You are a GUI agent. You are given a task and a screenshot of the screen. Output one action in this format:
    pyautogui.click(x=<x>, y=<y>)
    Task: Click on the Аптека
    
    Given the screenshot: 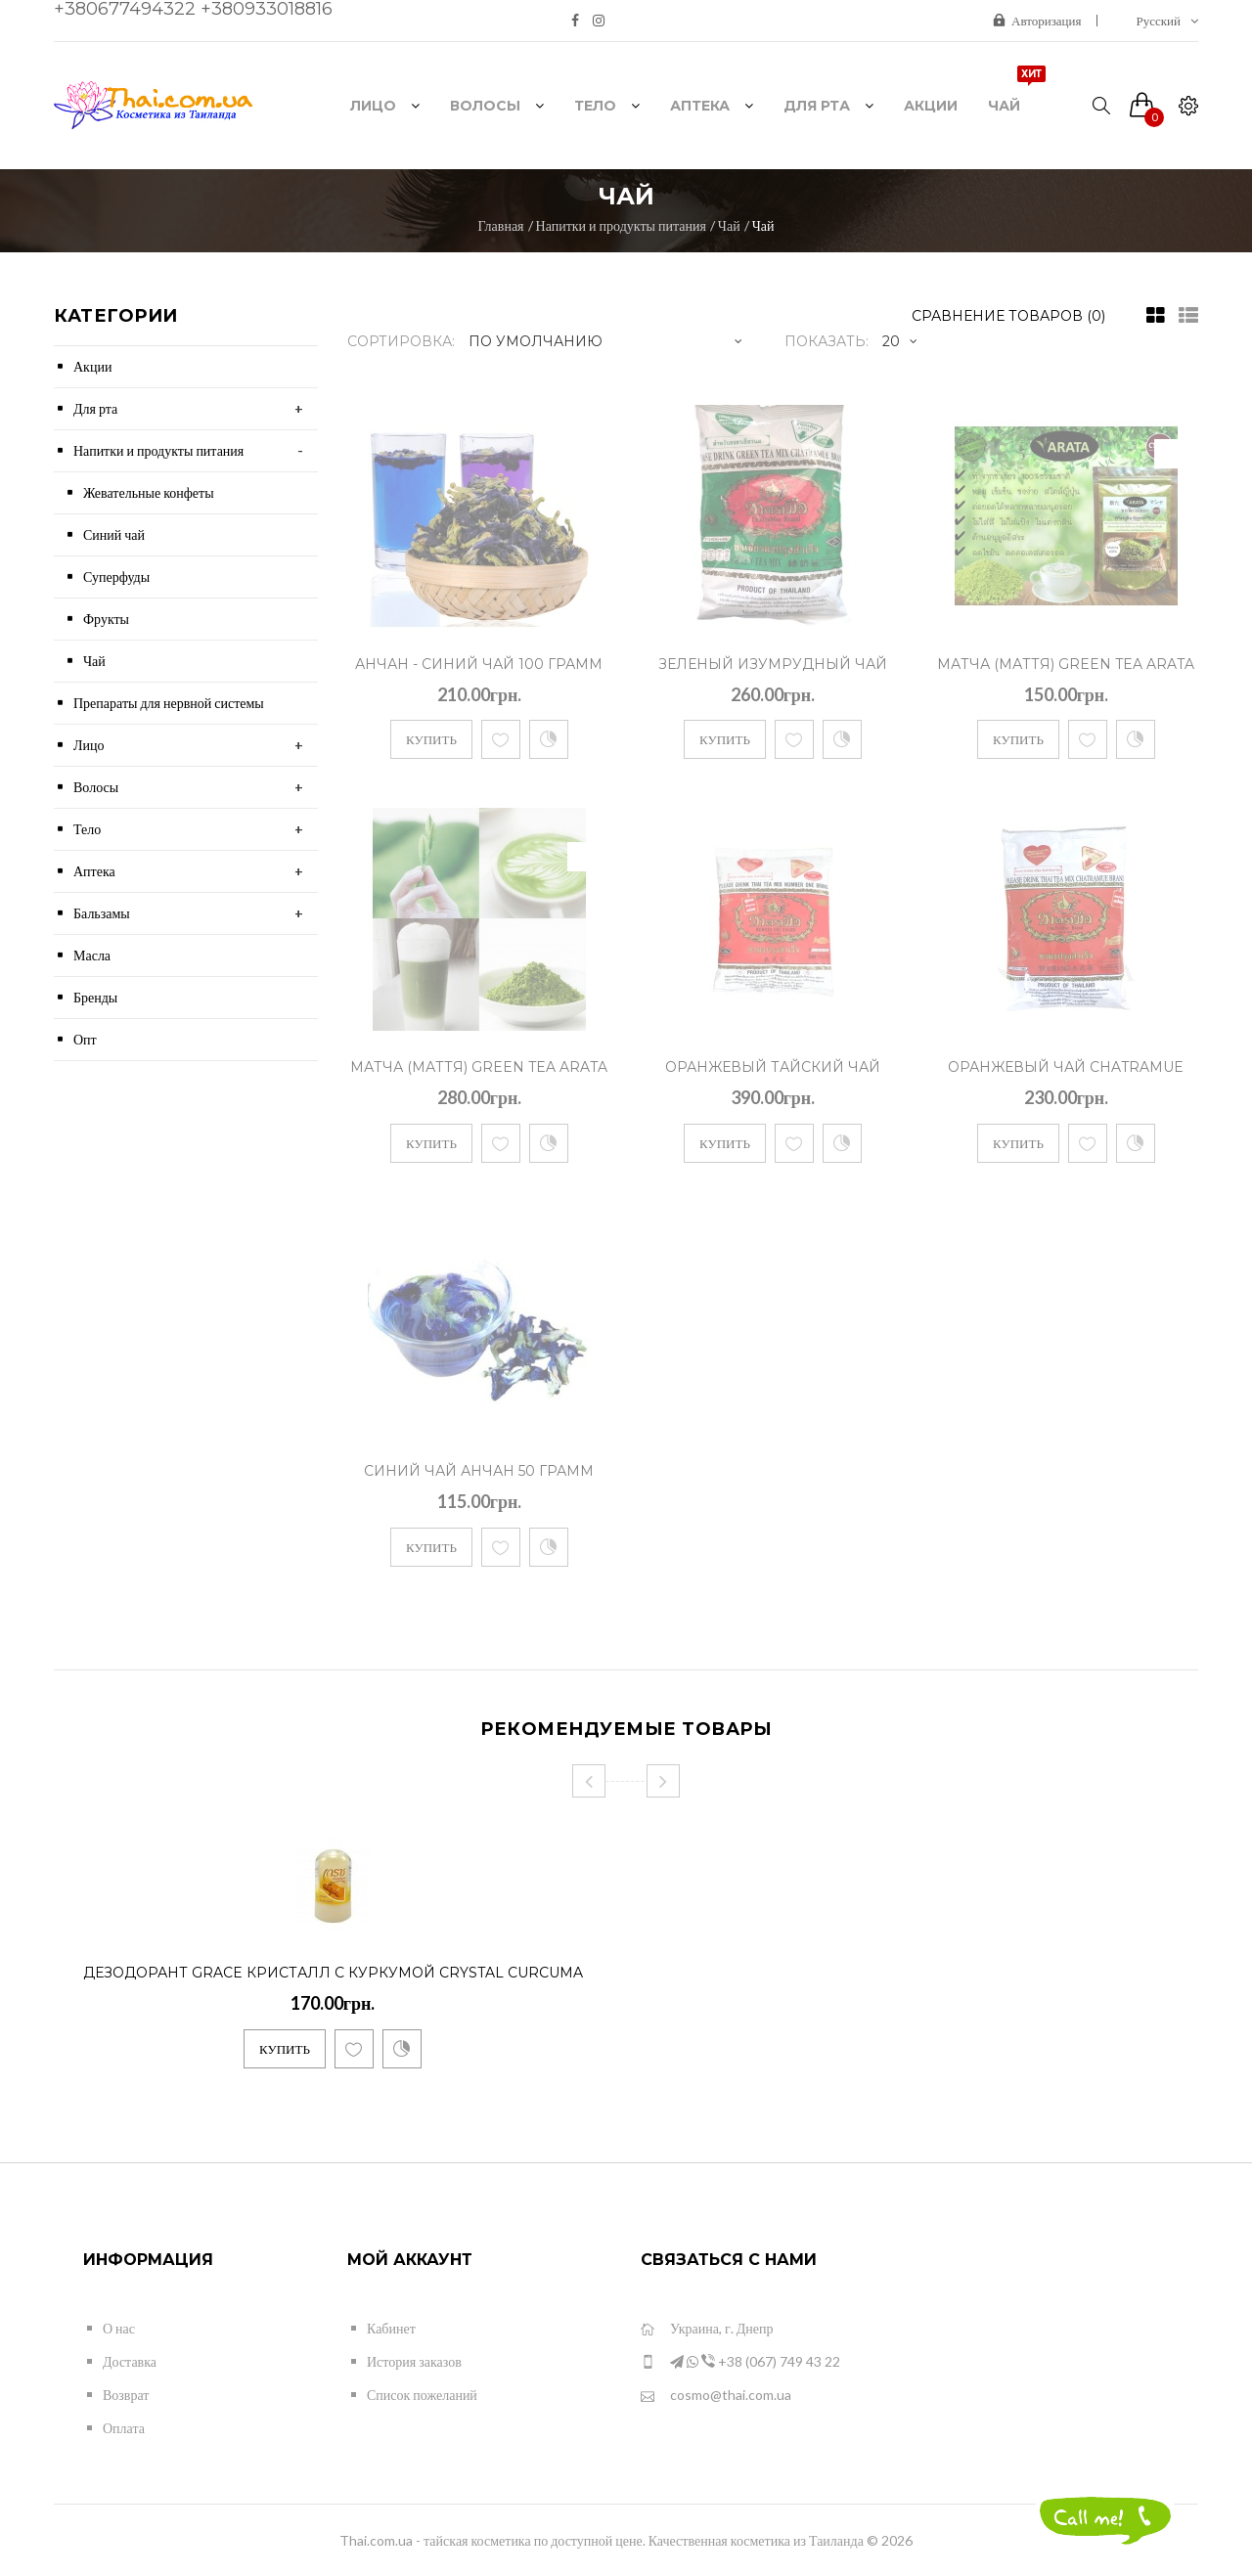 What is the action you would take?
    pyautogui.click(x=94, y=871)
    